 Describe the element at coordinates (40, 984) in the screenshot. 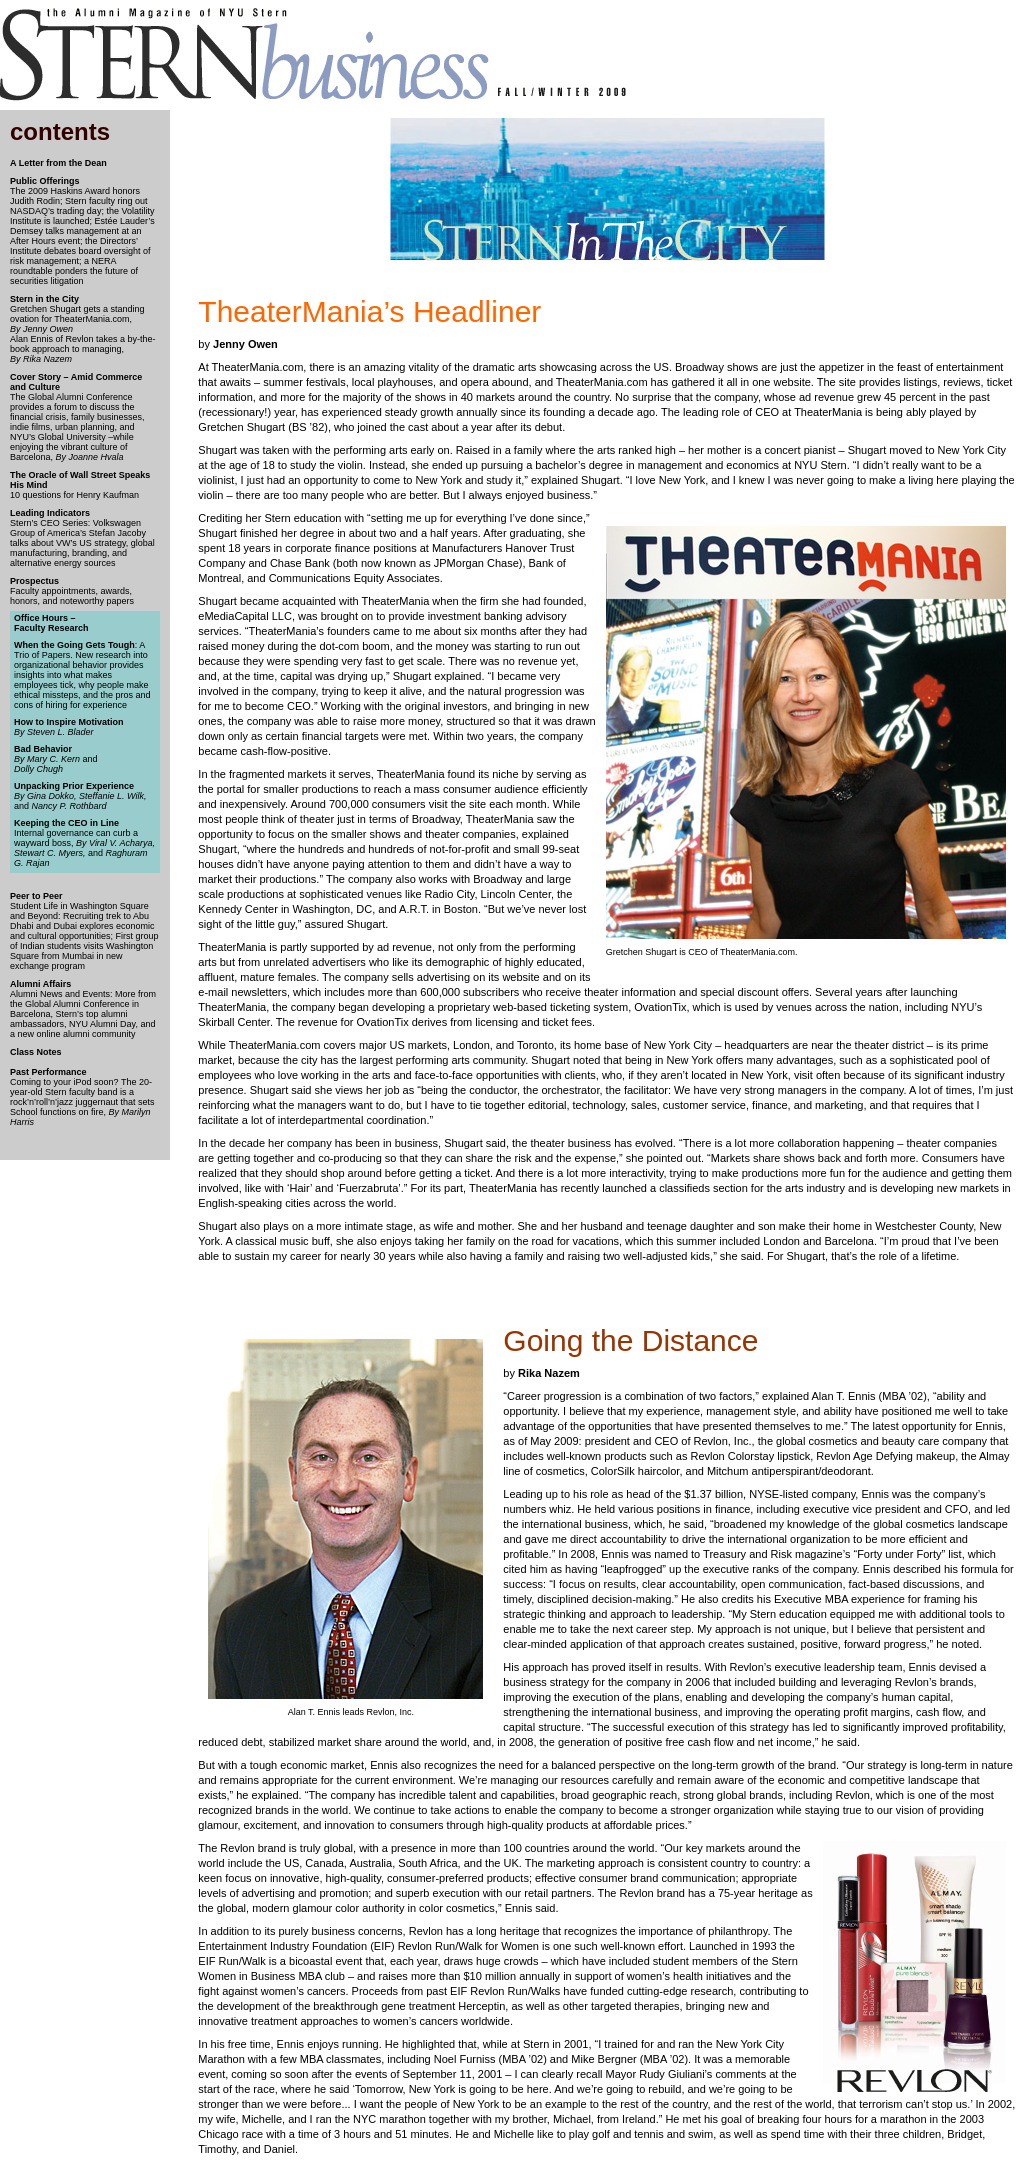

I see `Alumni Affairs` at that location.